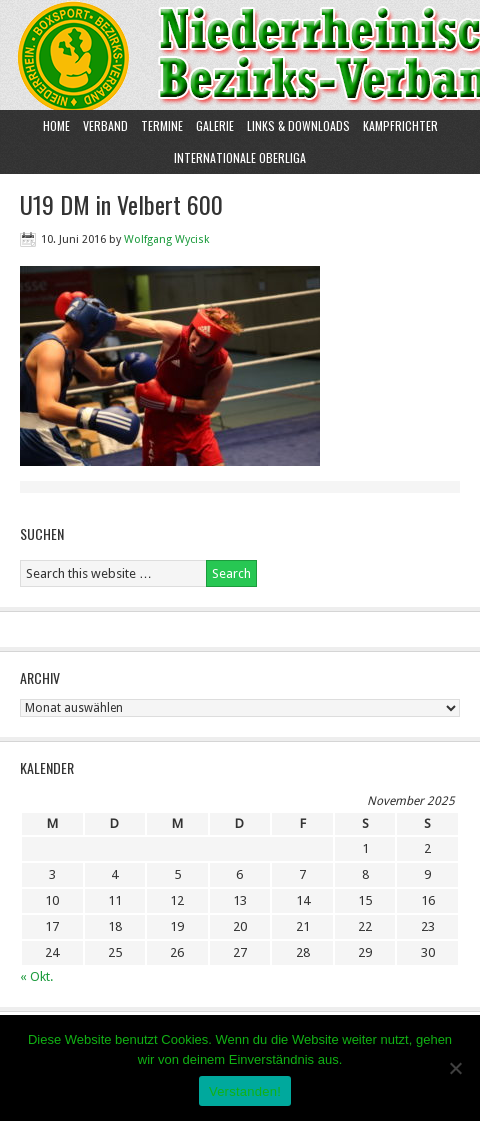  What do you see at coordinates (36, 976) in the screenshot?
I see `« Okt.` at bounding box center [36, 976].